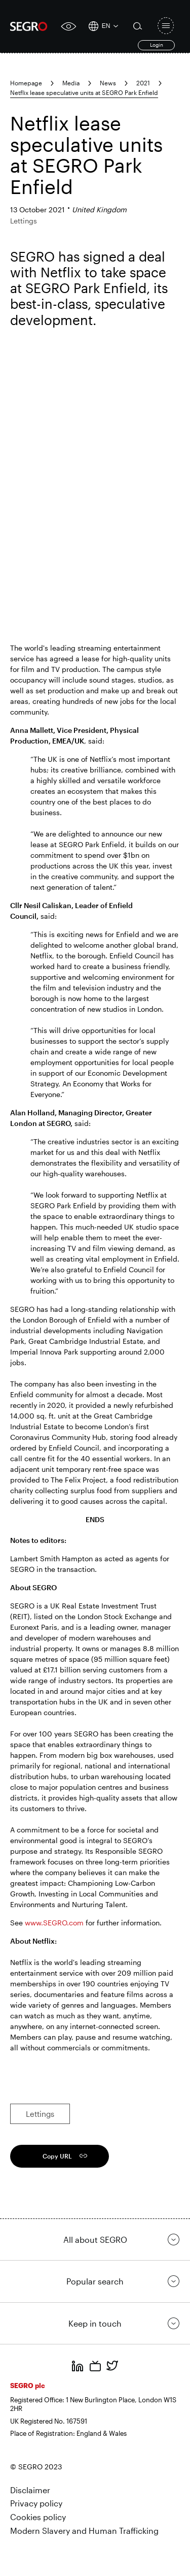 The width and height of the screenshot is (190, 2576). Describe the element at coordinates (71, 82) in the screenshot. I see `Media` at that location.